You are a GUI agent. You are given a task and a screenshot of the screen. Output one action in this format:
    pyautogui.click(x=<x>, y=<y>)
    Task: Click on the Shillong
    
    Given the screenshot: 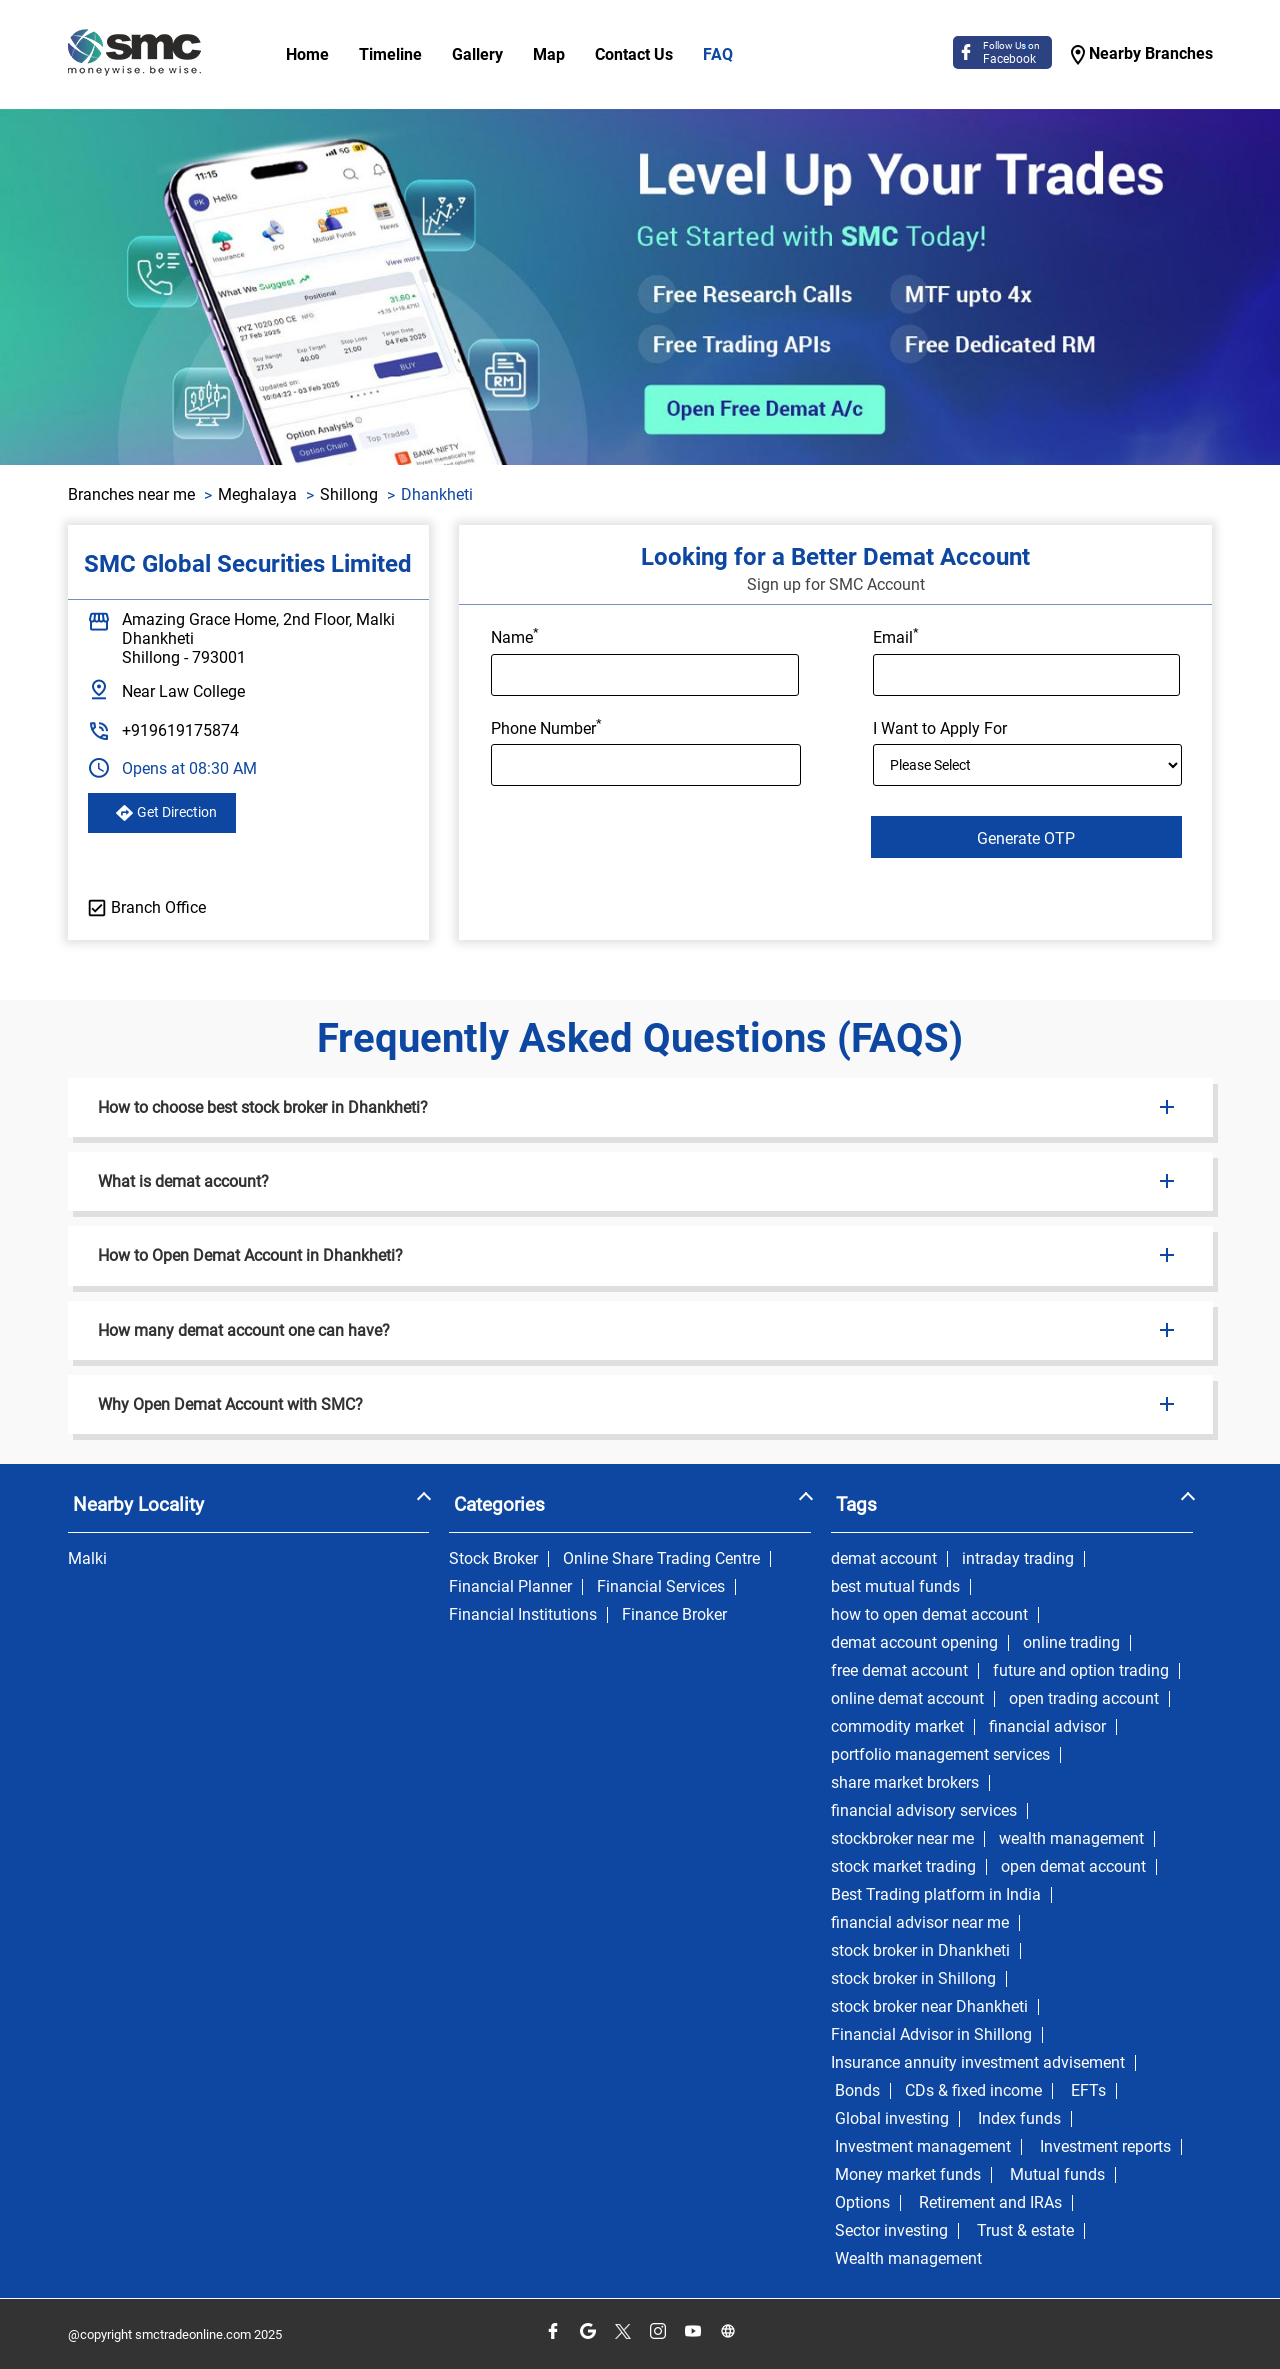 What is the action you would take?
    pyautogui.click(x=349, y=494)
    